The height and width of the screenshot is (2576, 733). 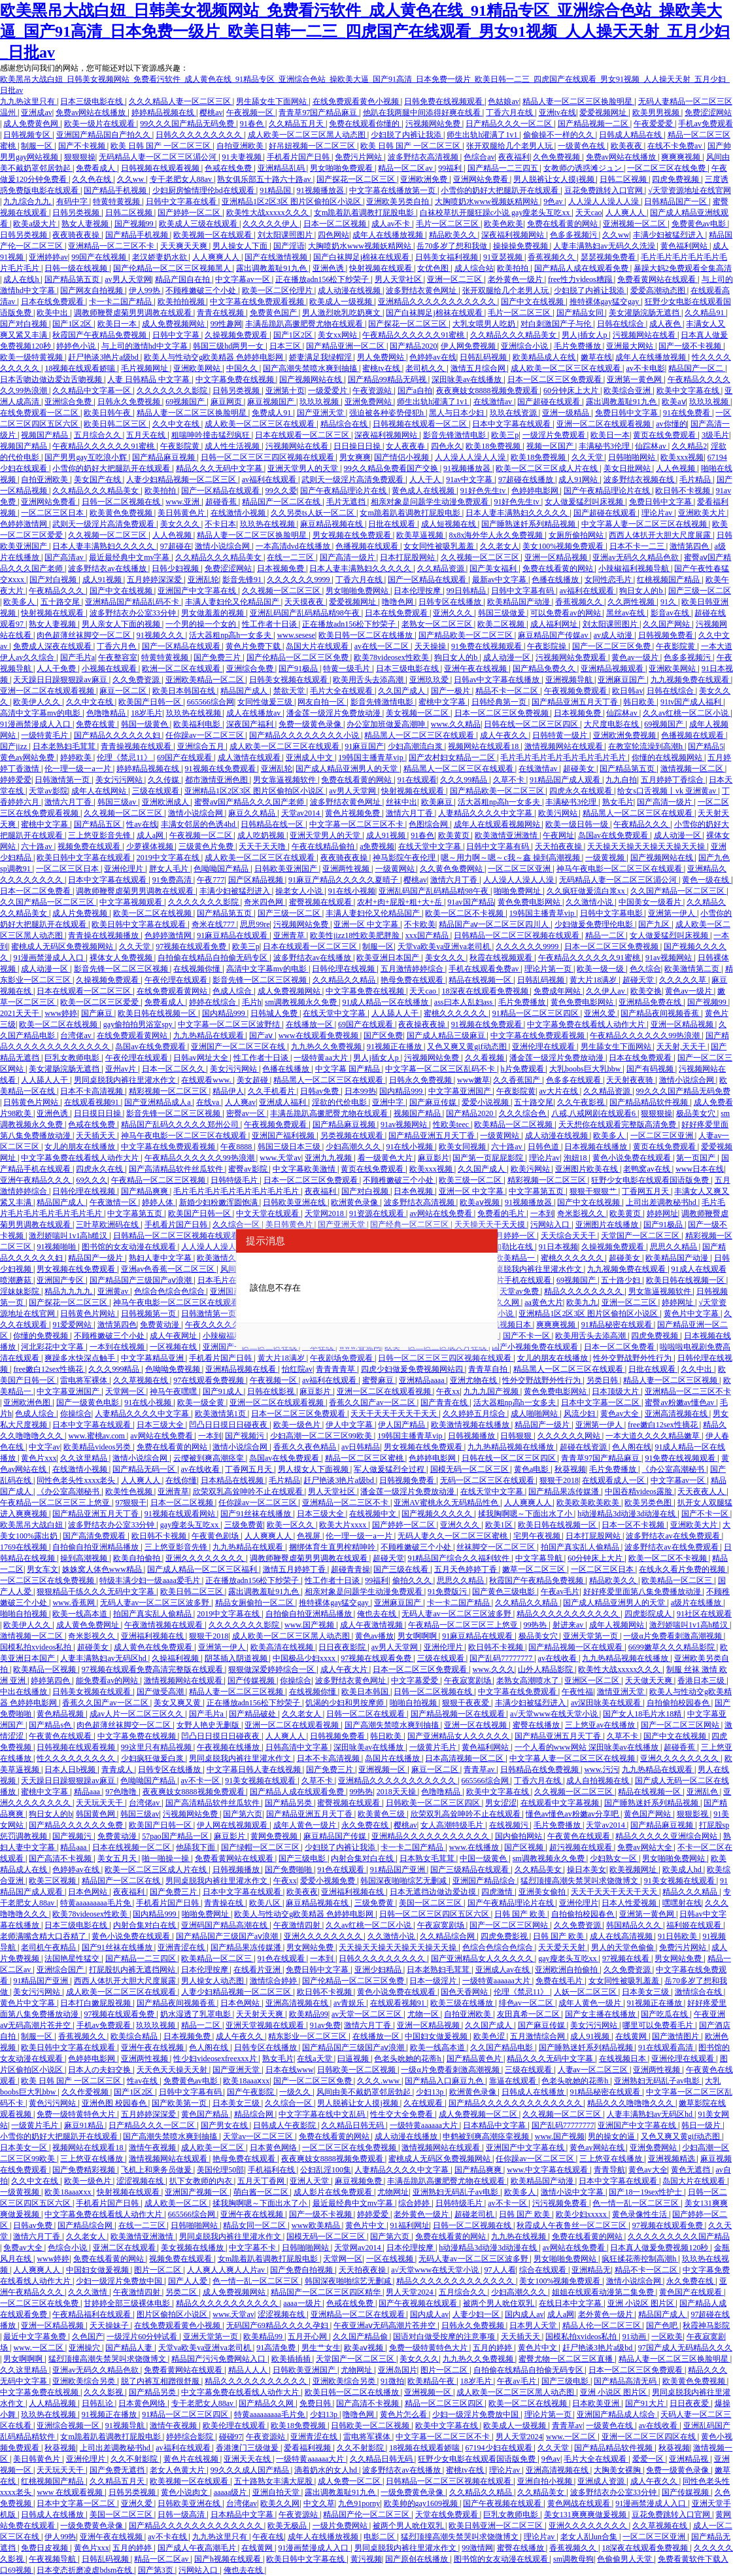 I want to click on 亚洲自拍天堂, so click(x=276, y=2492).